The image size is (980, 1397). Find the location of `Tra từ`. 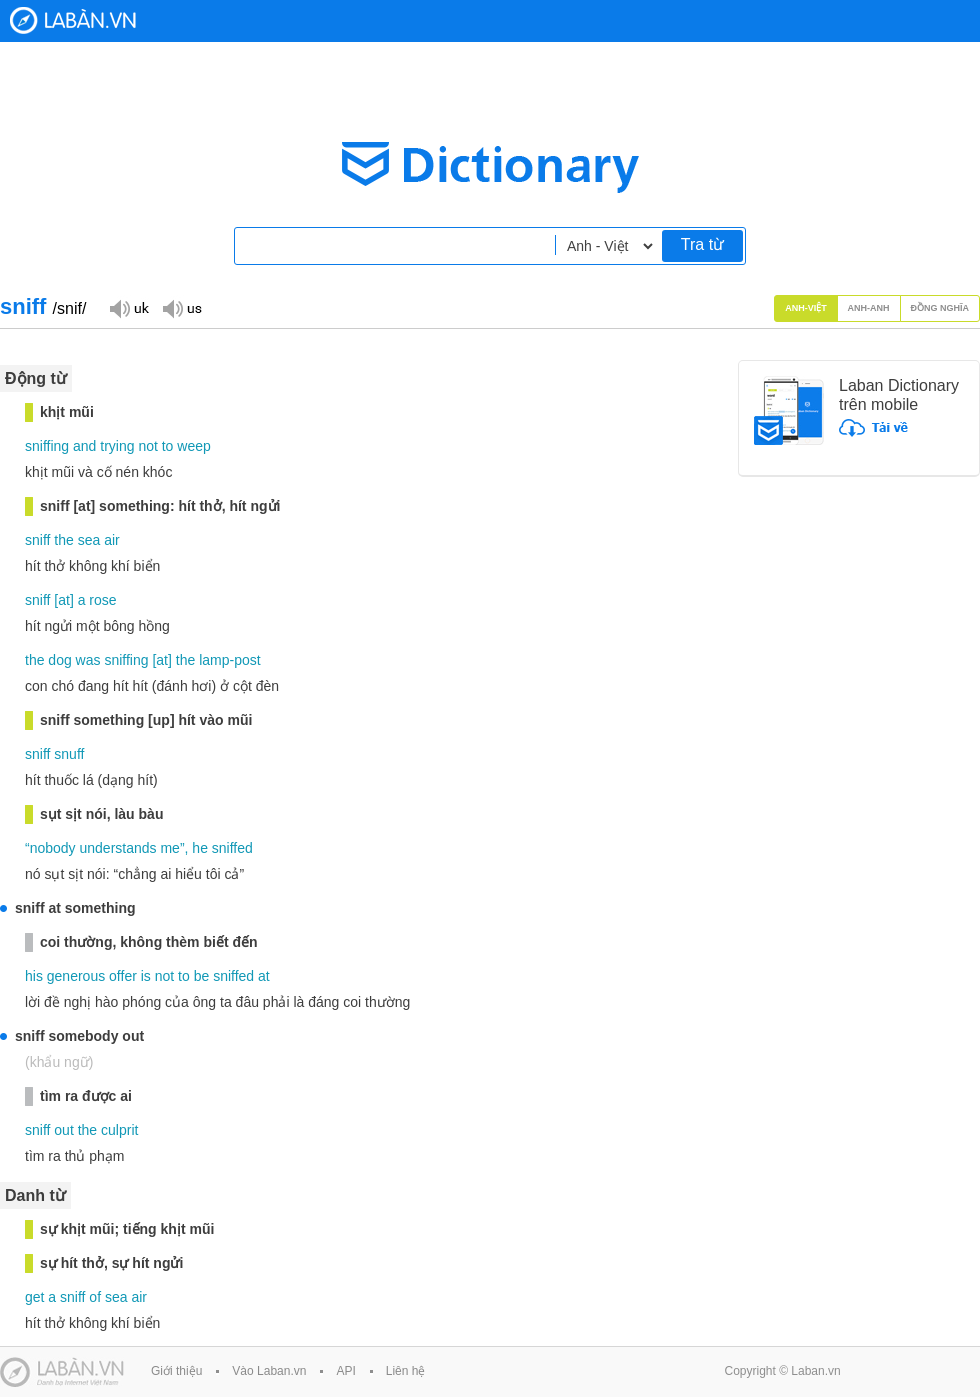

Tra từ is located at coordinates (702, 244).